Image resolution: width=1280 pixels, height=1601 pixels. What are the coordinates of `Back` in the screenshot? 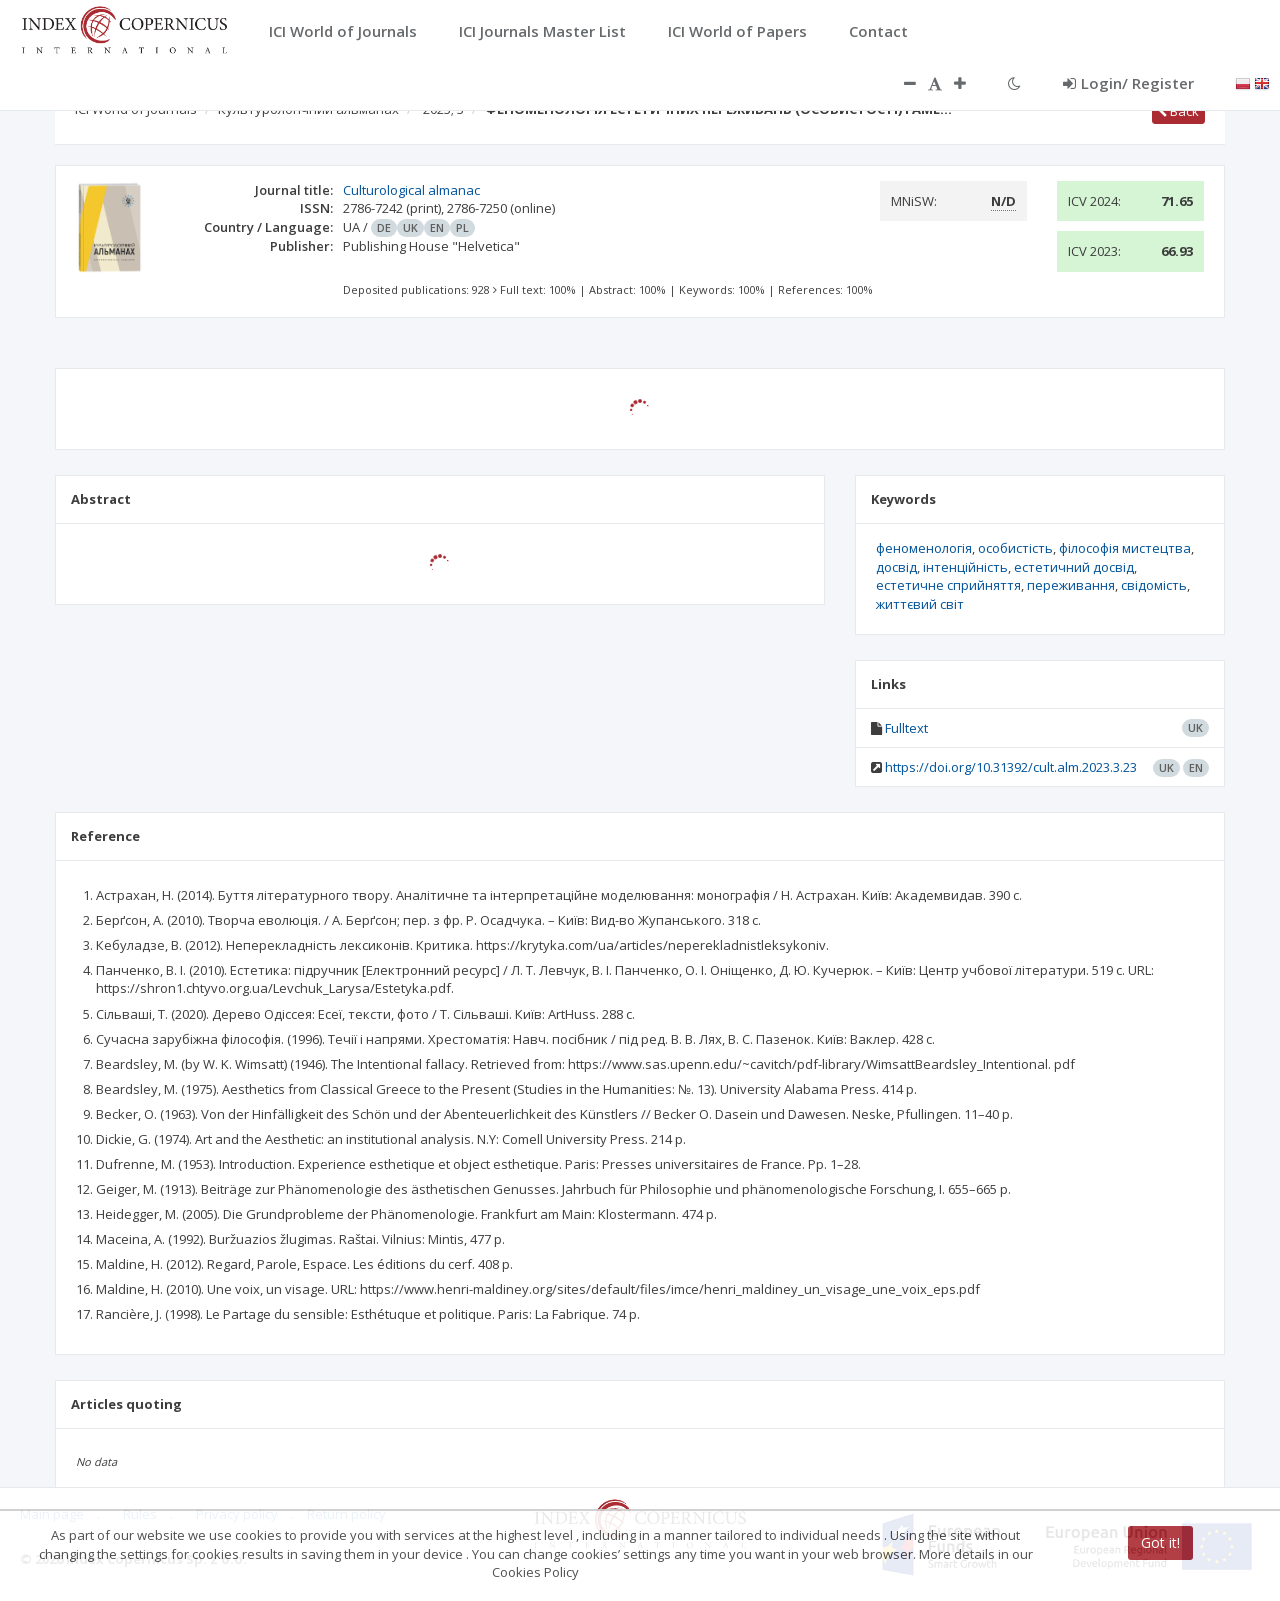 It's located at (1178, 111).